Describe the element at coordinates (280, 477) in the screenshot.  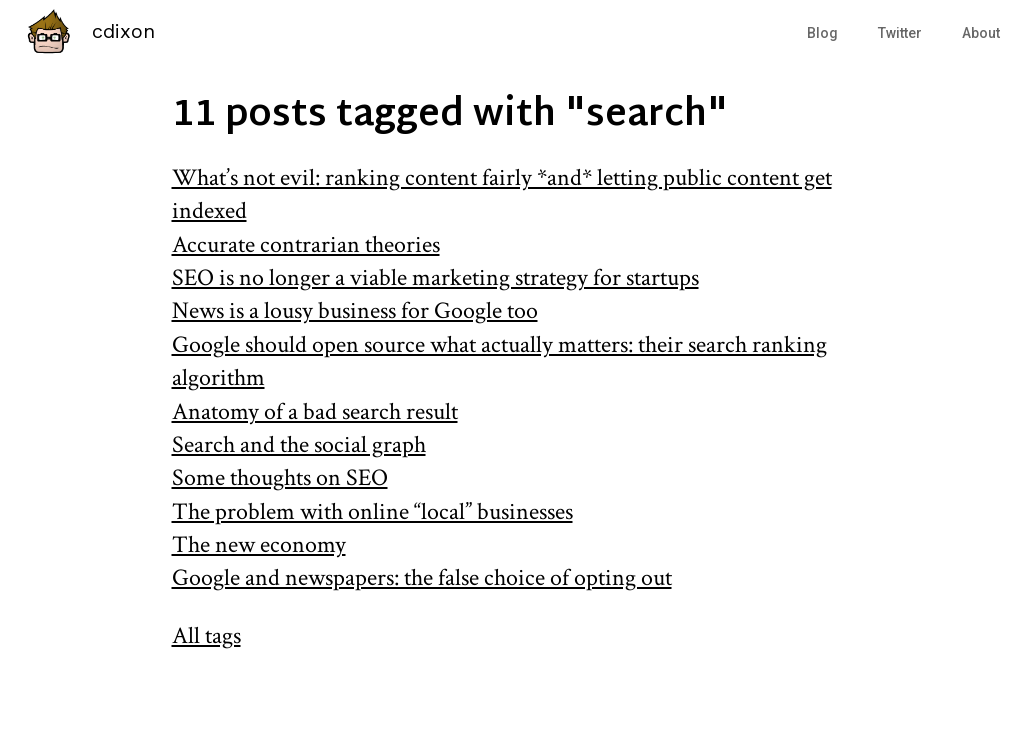
I see `Some thoughts on SEO` at that location.